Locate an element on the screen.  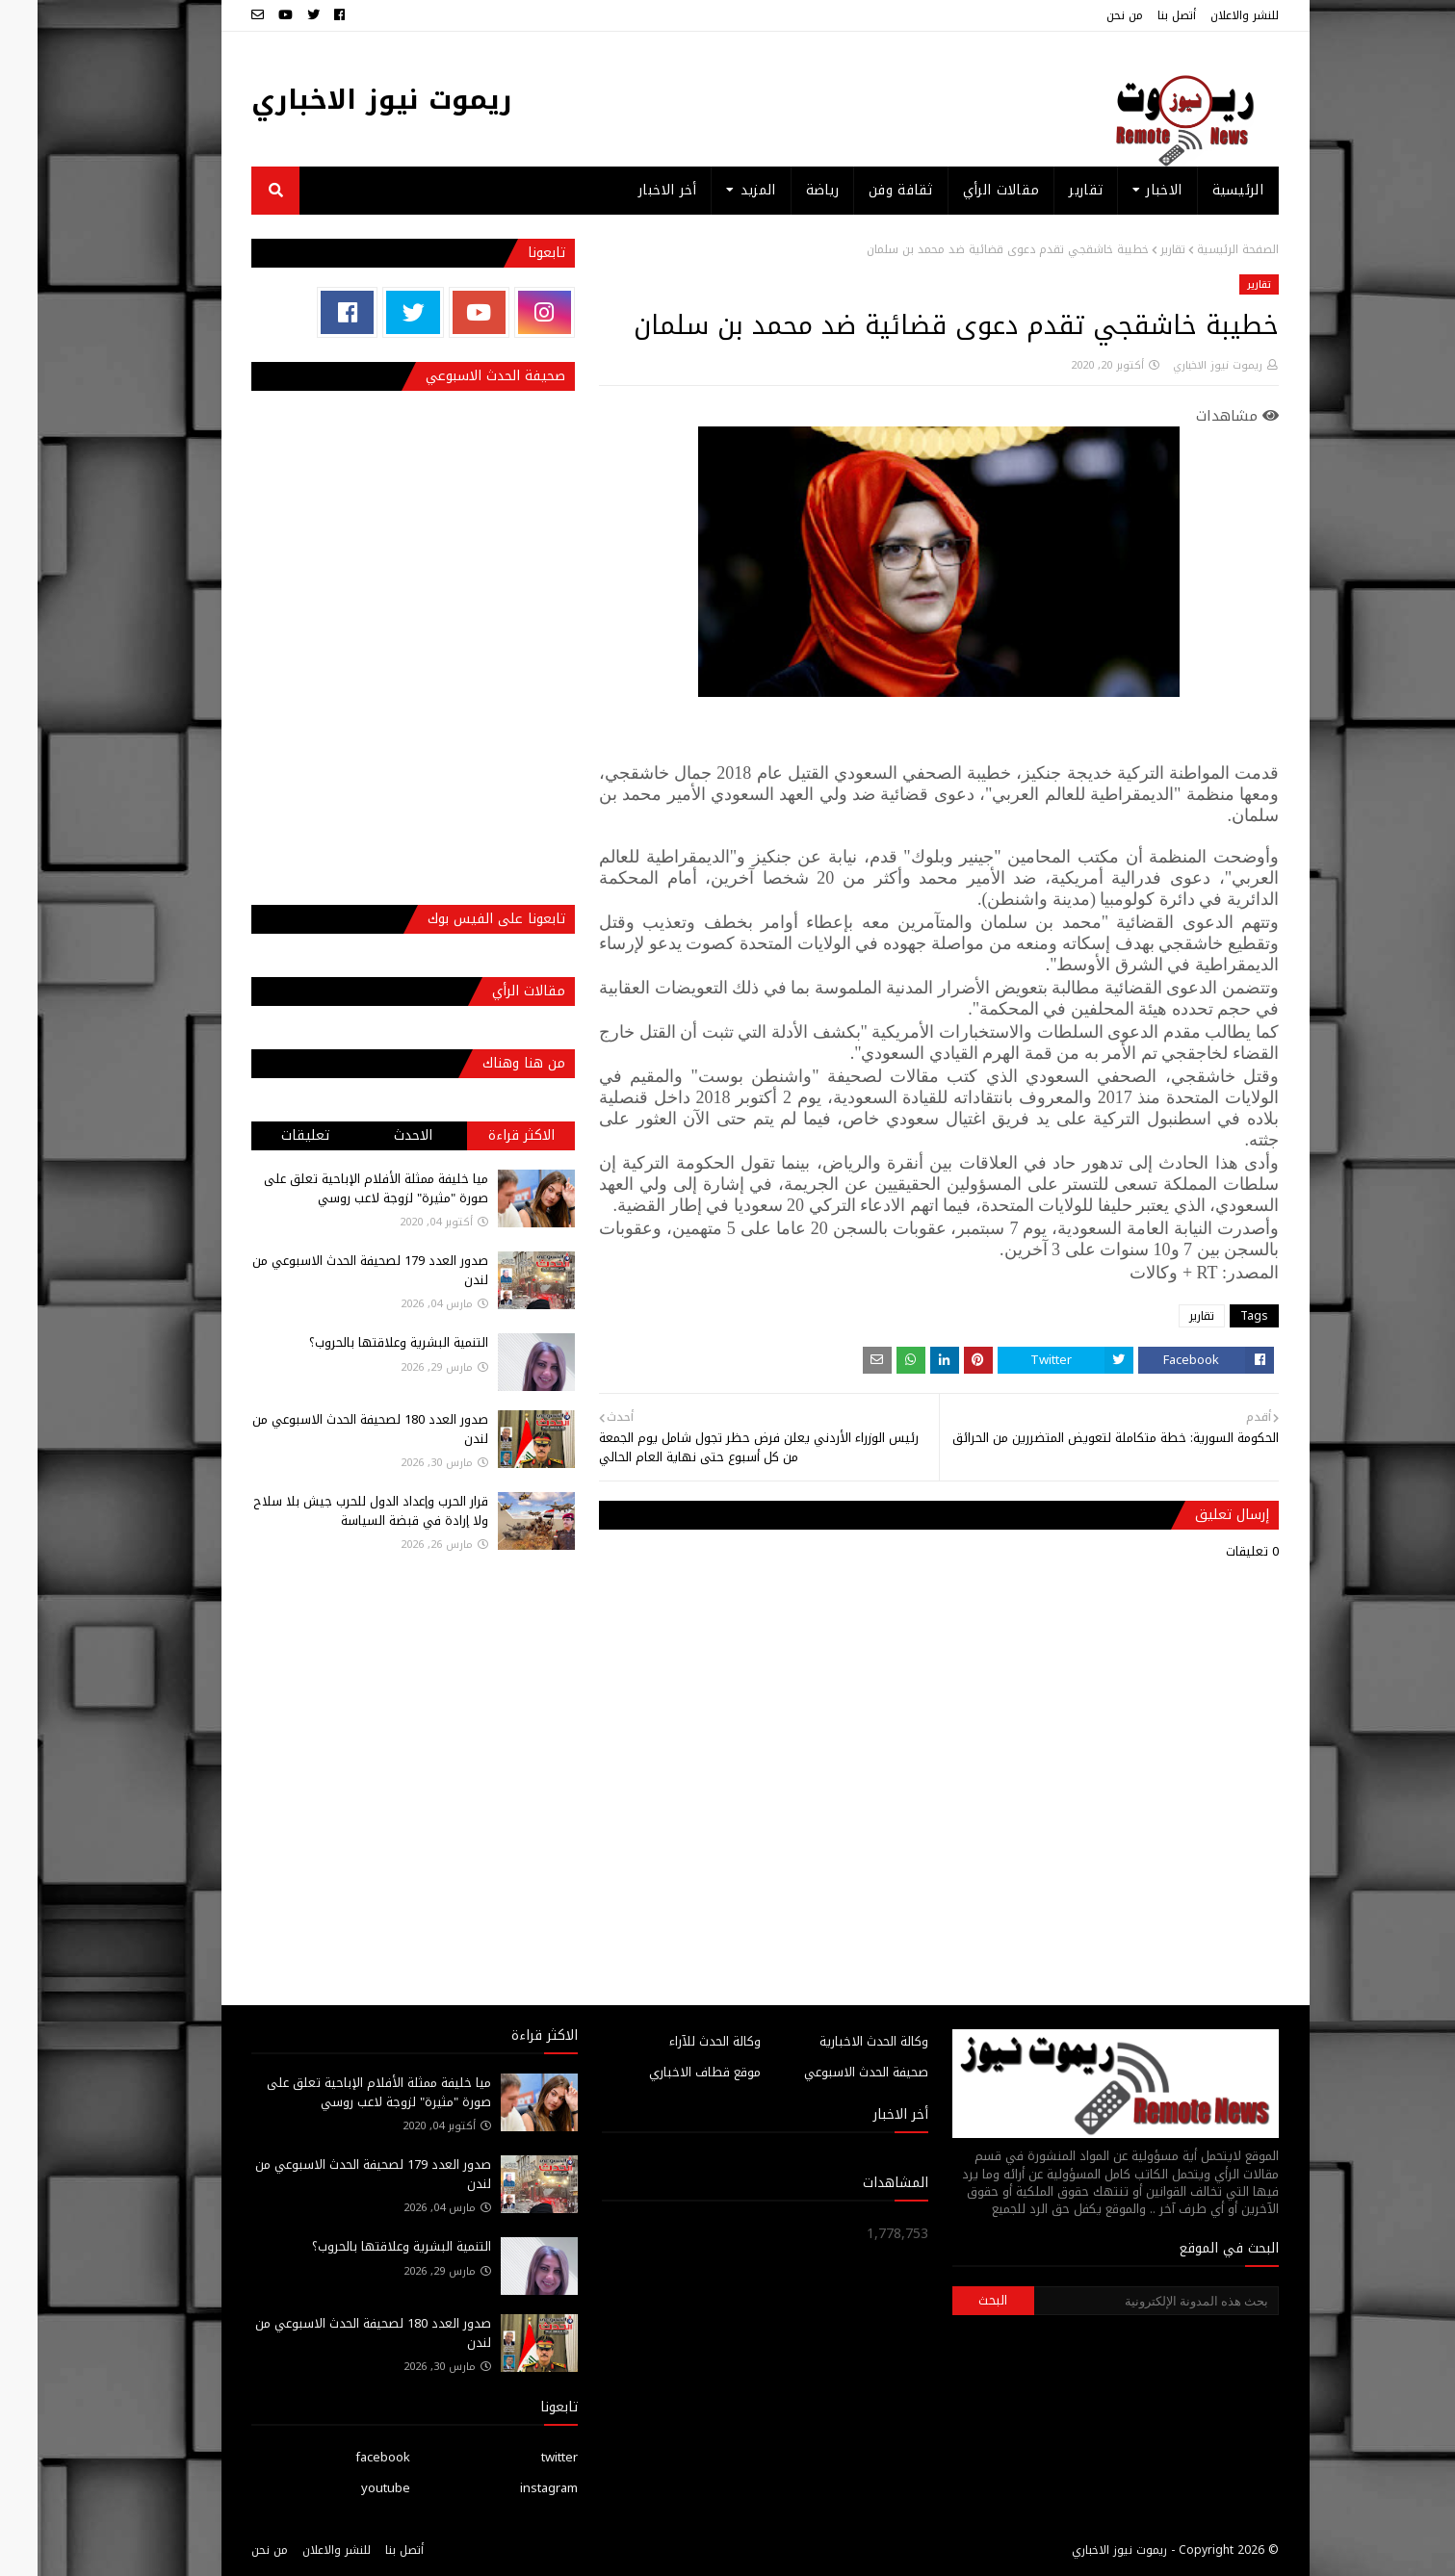
تقارير is located at coordinates (1135, 249).